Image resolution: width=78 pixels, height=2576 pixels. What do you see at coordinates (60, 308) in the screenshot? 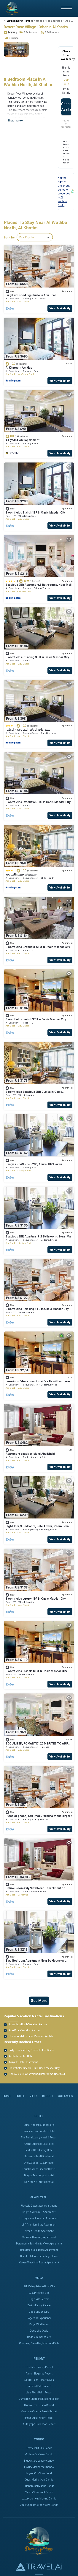
I see `View Availability` at bounding box center [60, 308].